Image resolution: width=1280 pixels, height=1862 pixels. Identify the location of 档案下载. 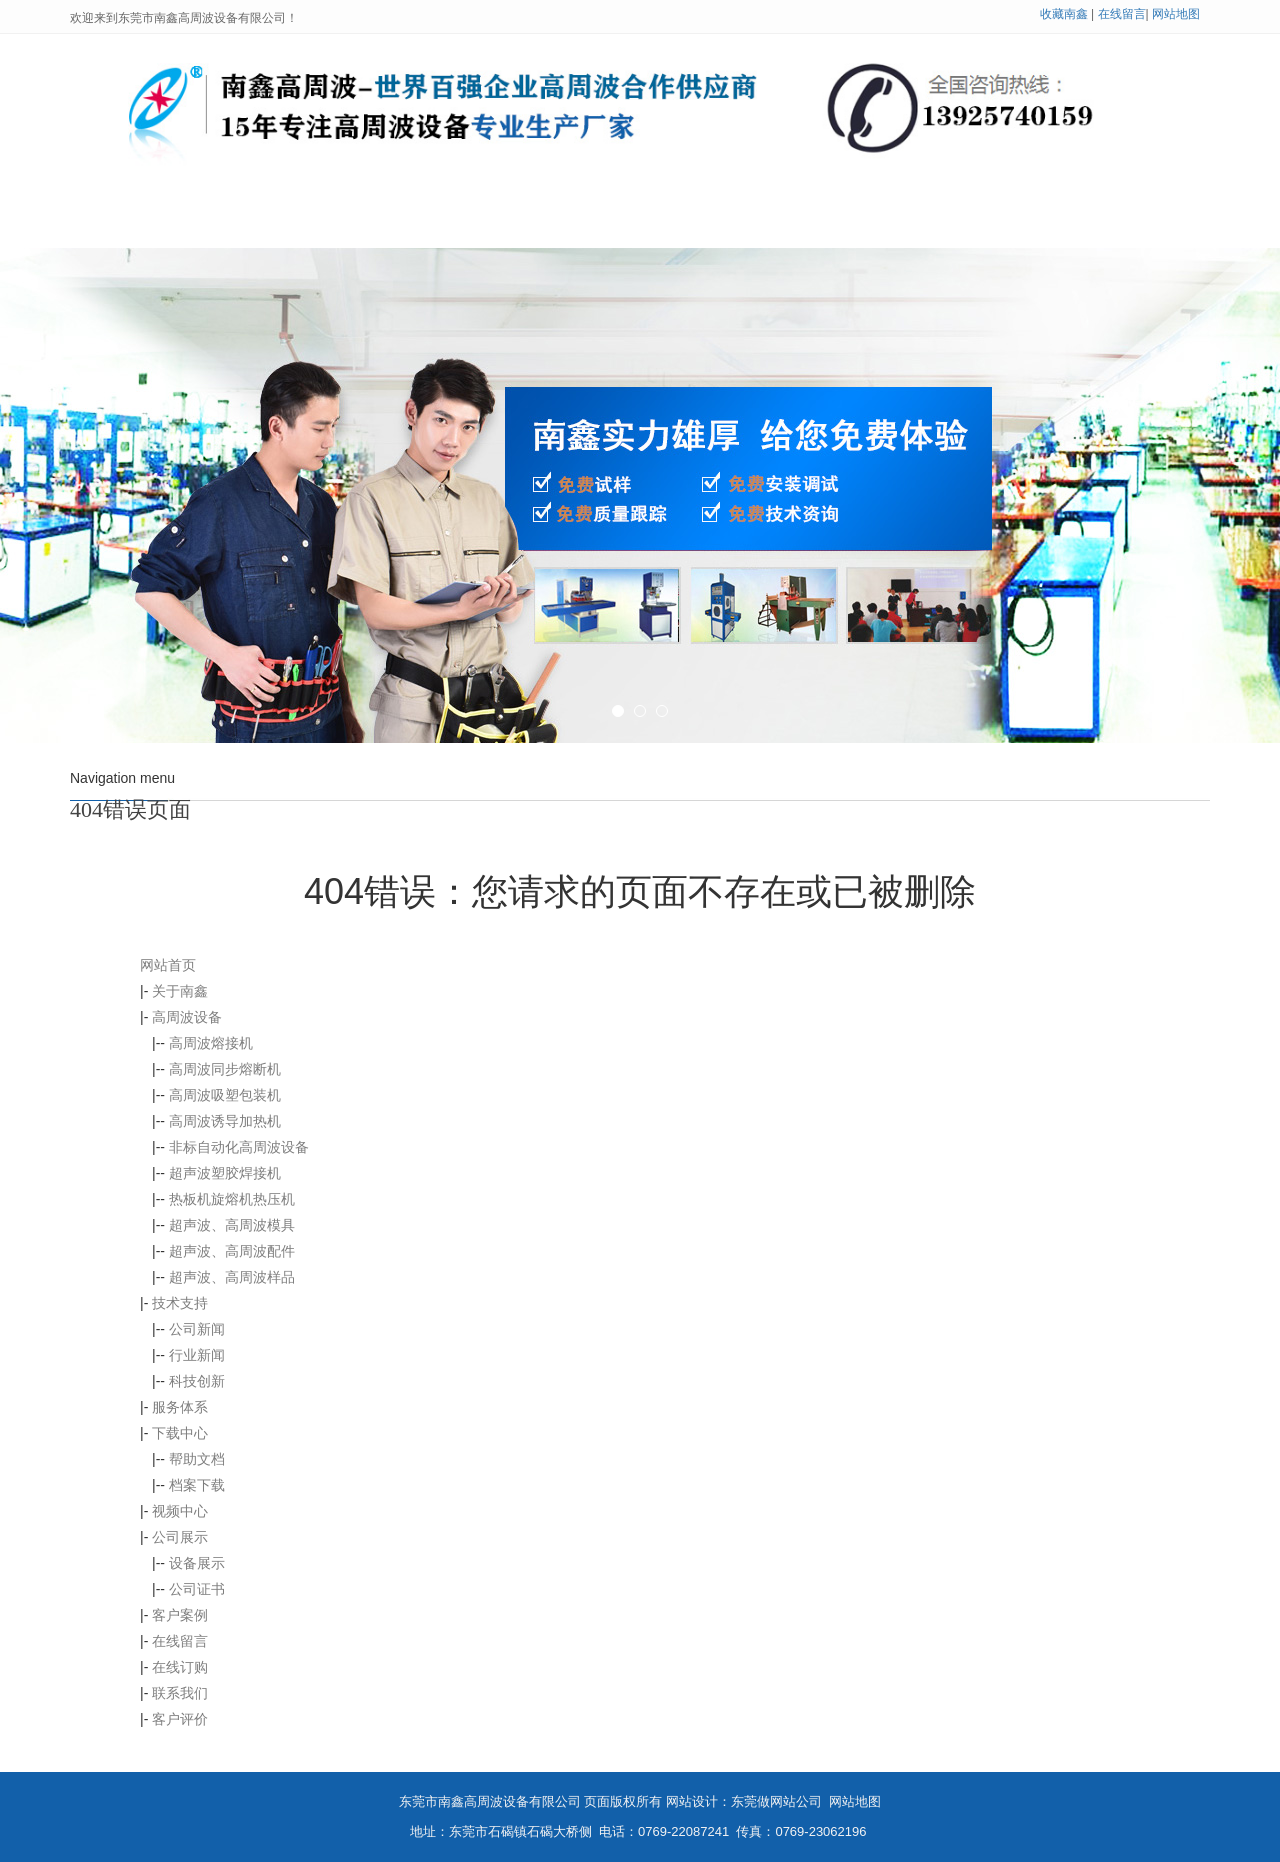
(197, 1485).